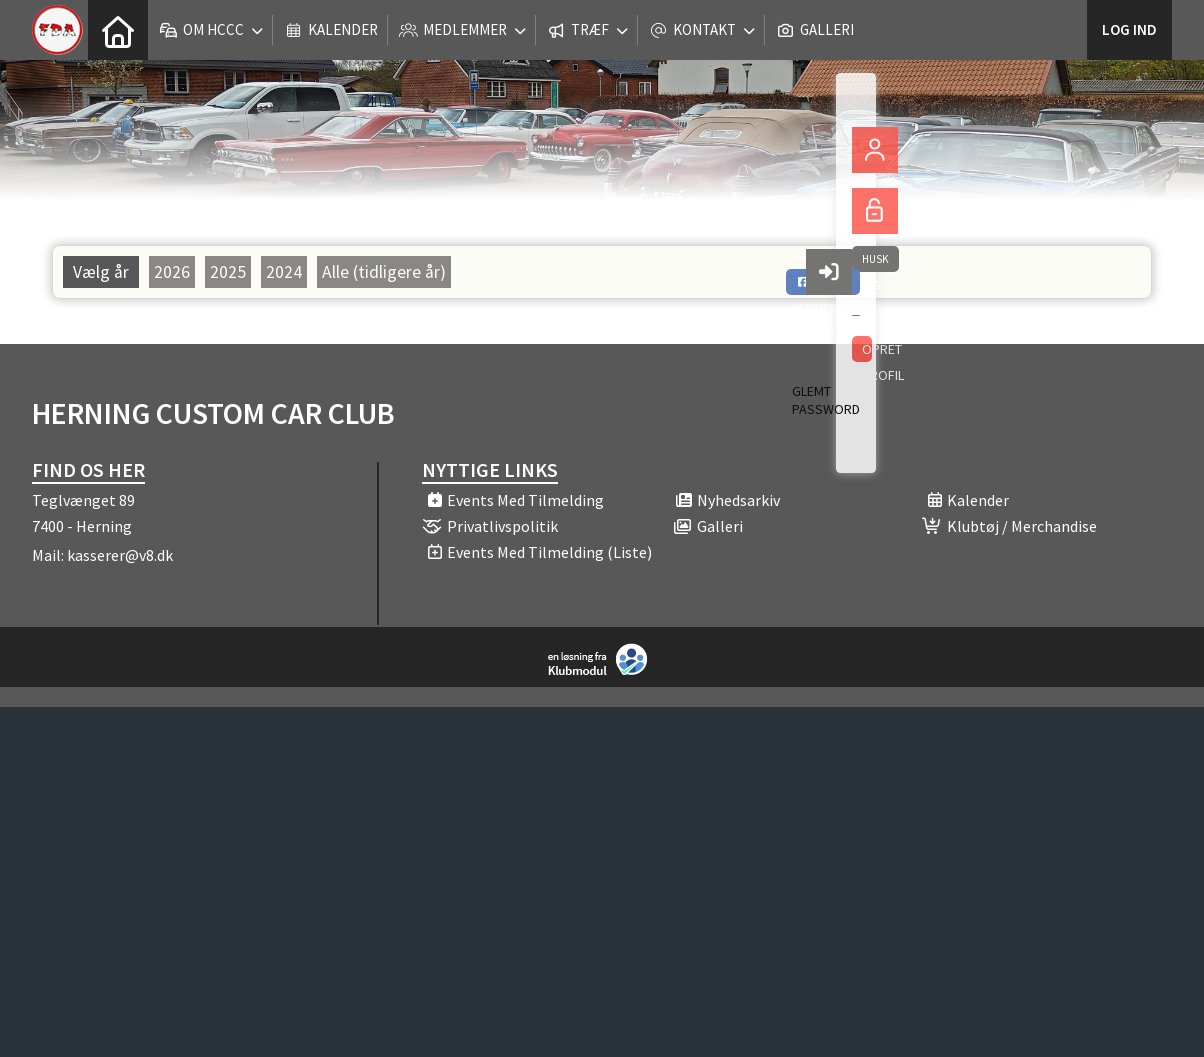  What do you see at coordinates (284, 272) in the screenshot?
I see `2024` at bounding box center [284, 272].